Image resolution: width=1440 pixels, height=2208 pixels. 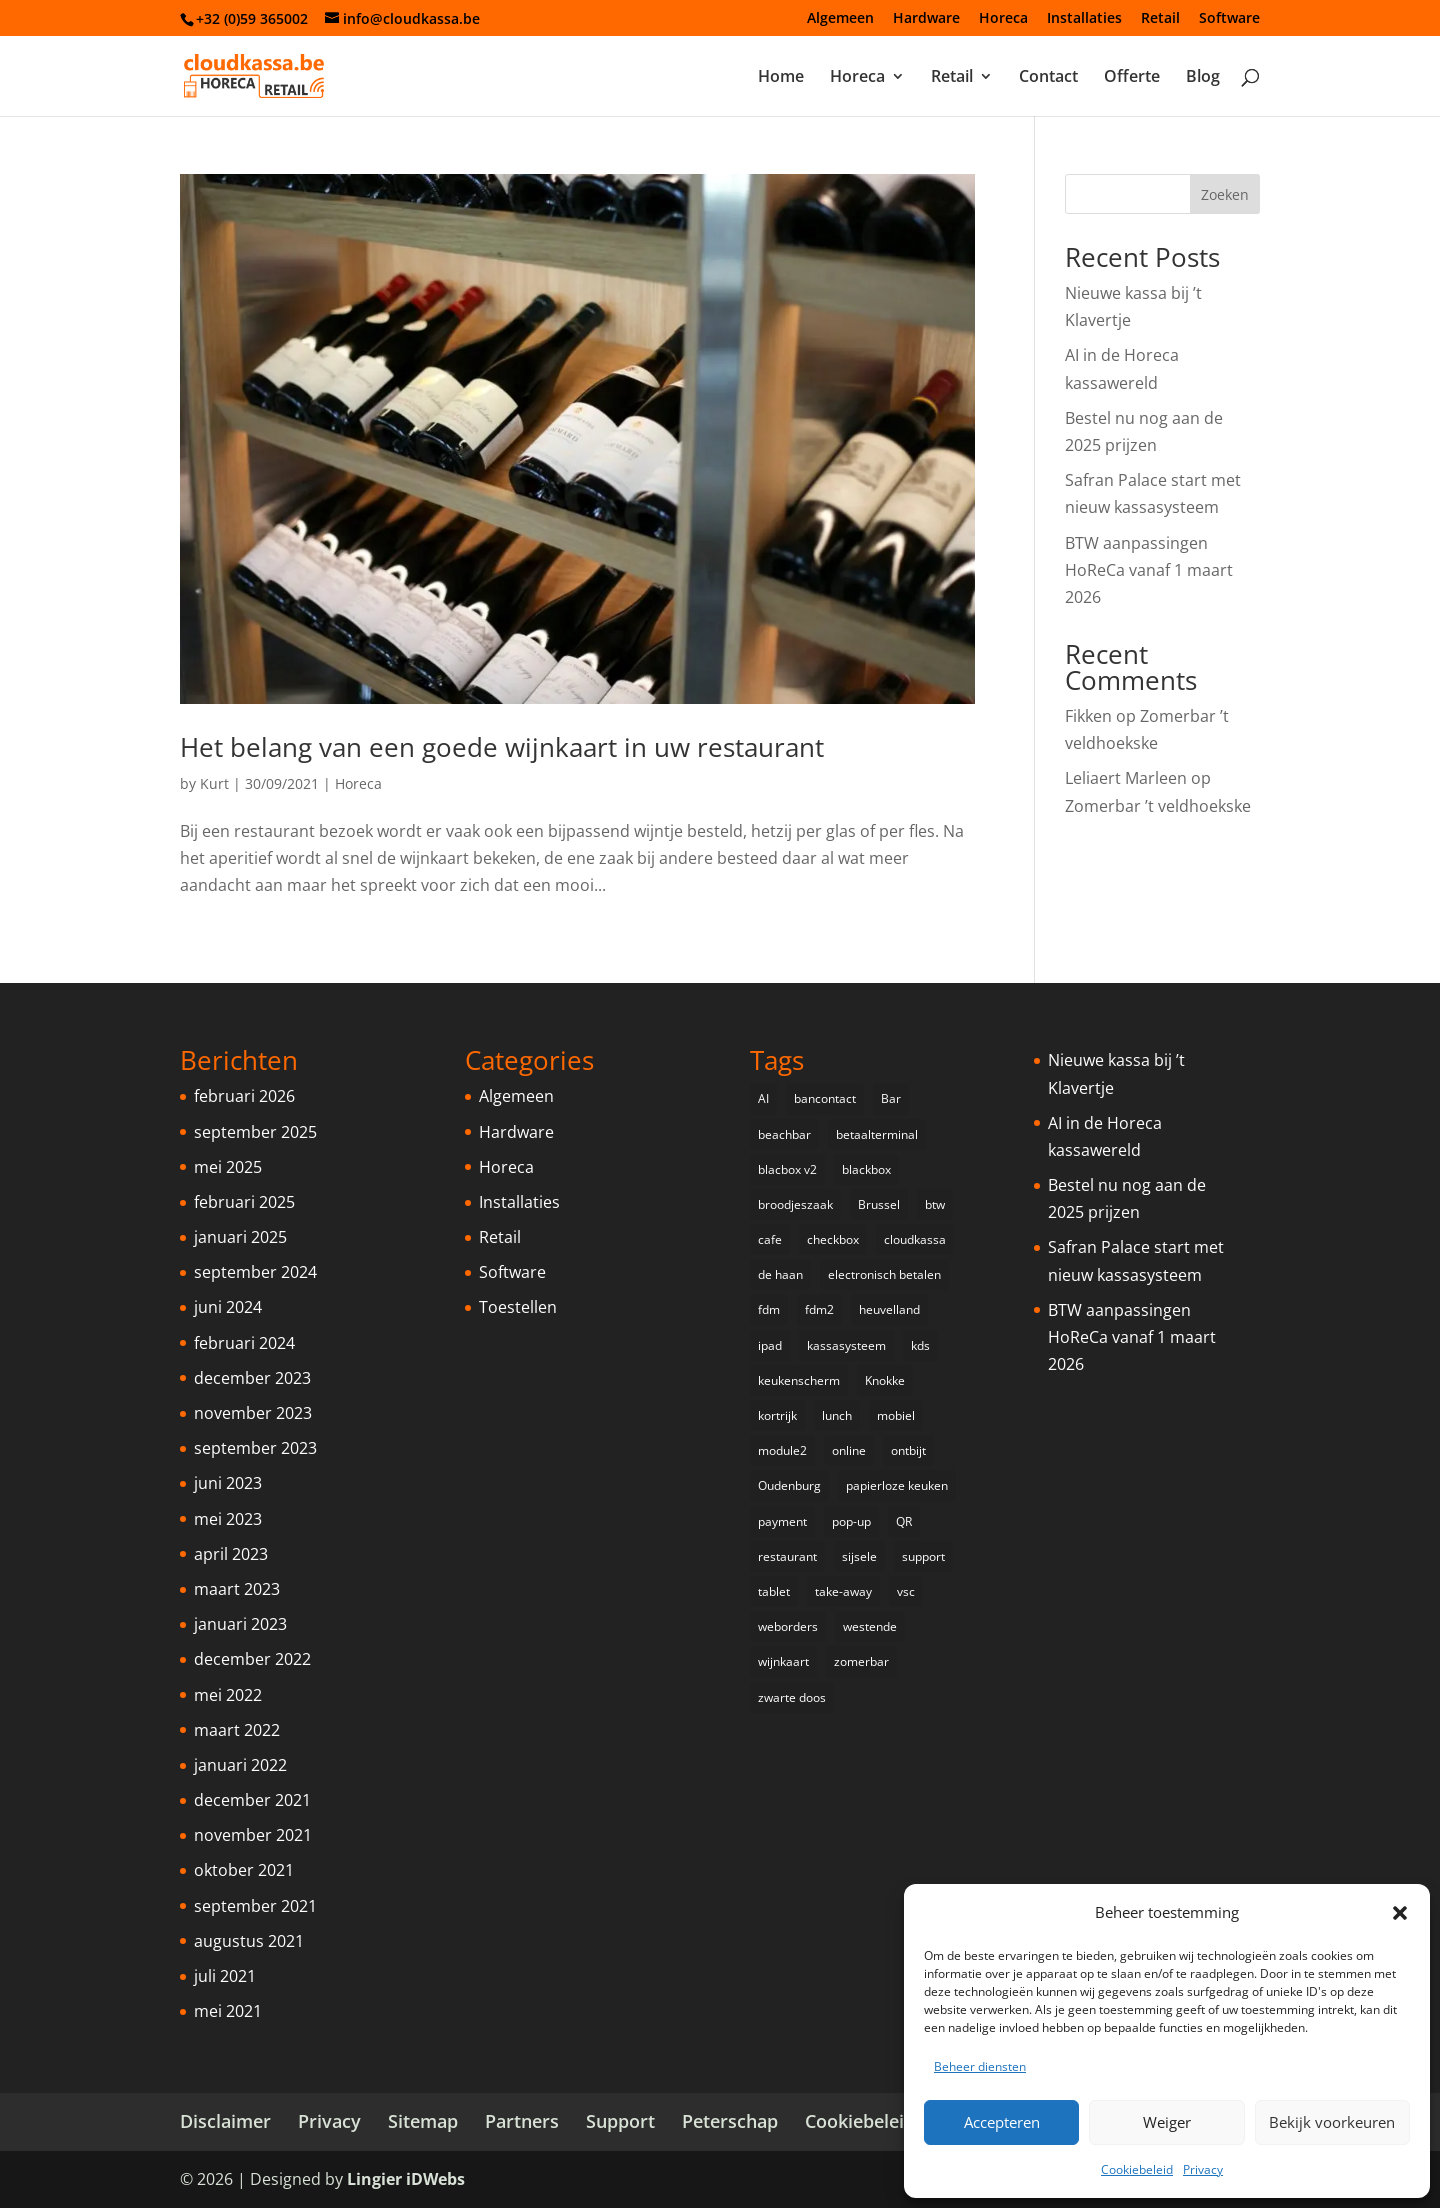 What do you see at coordinates (255, 1272) in the screenshot?
I see `september 2024` at bounding box center [255, 1272].